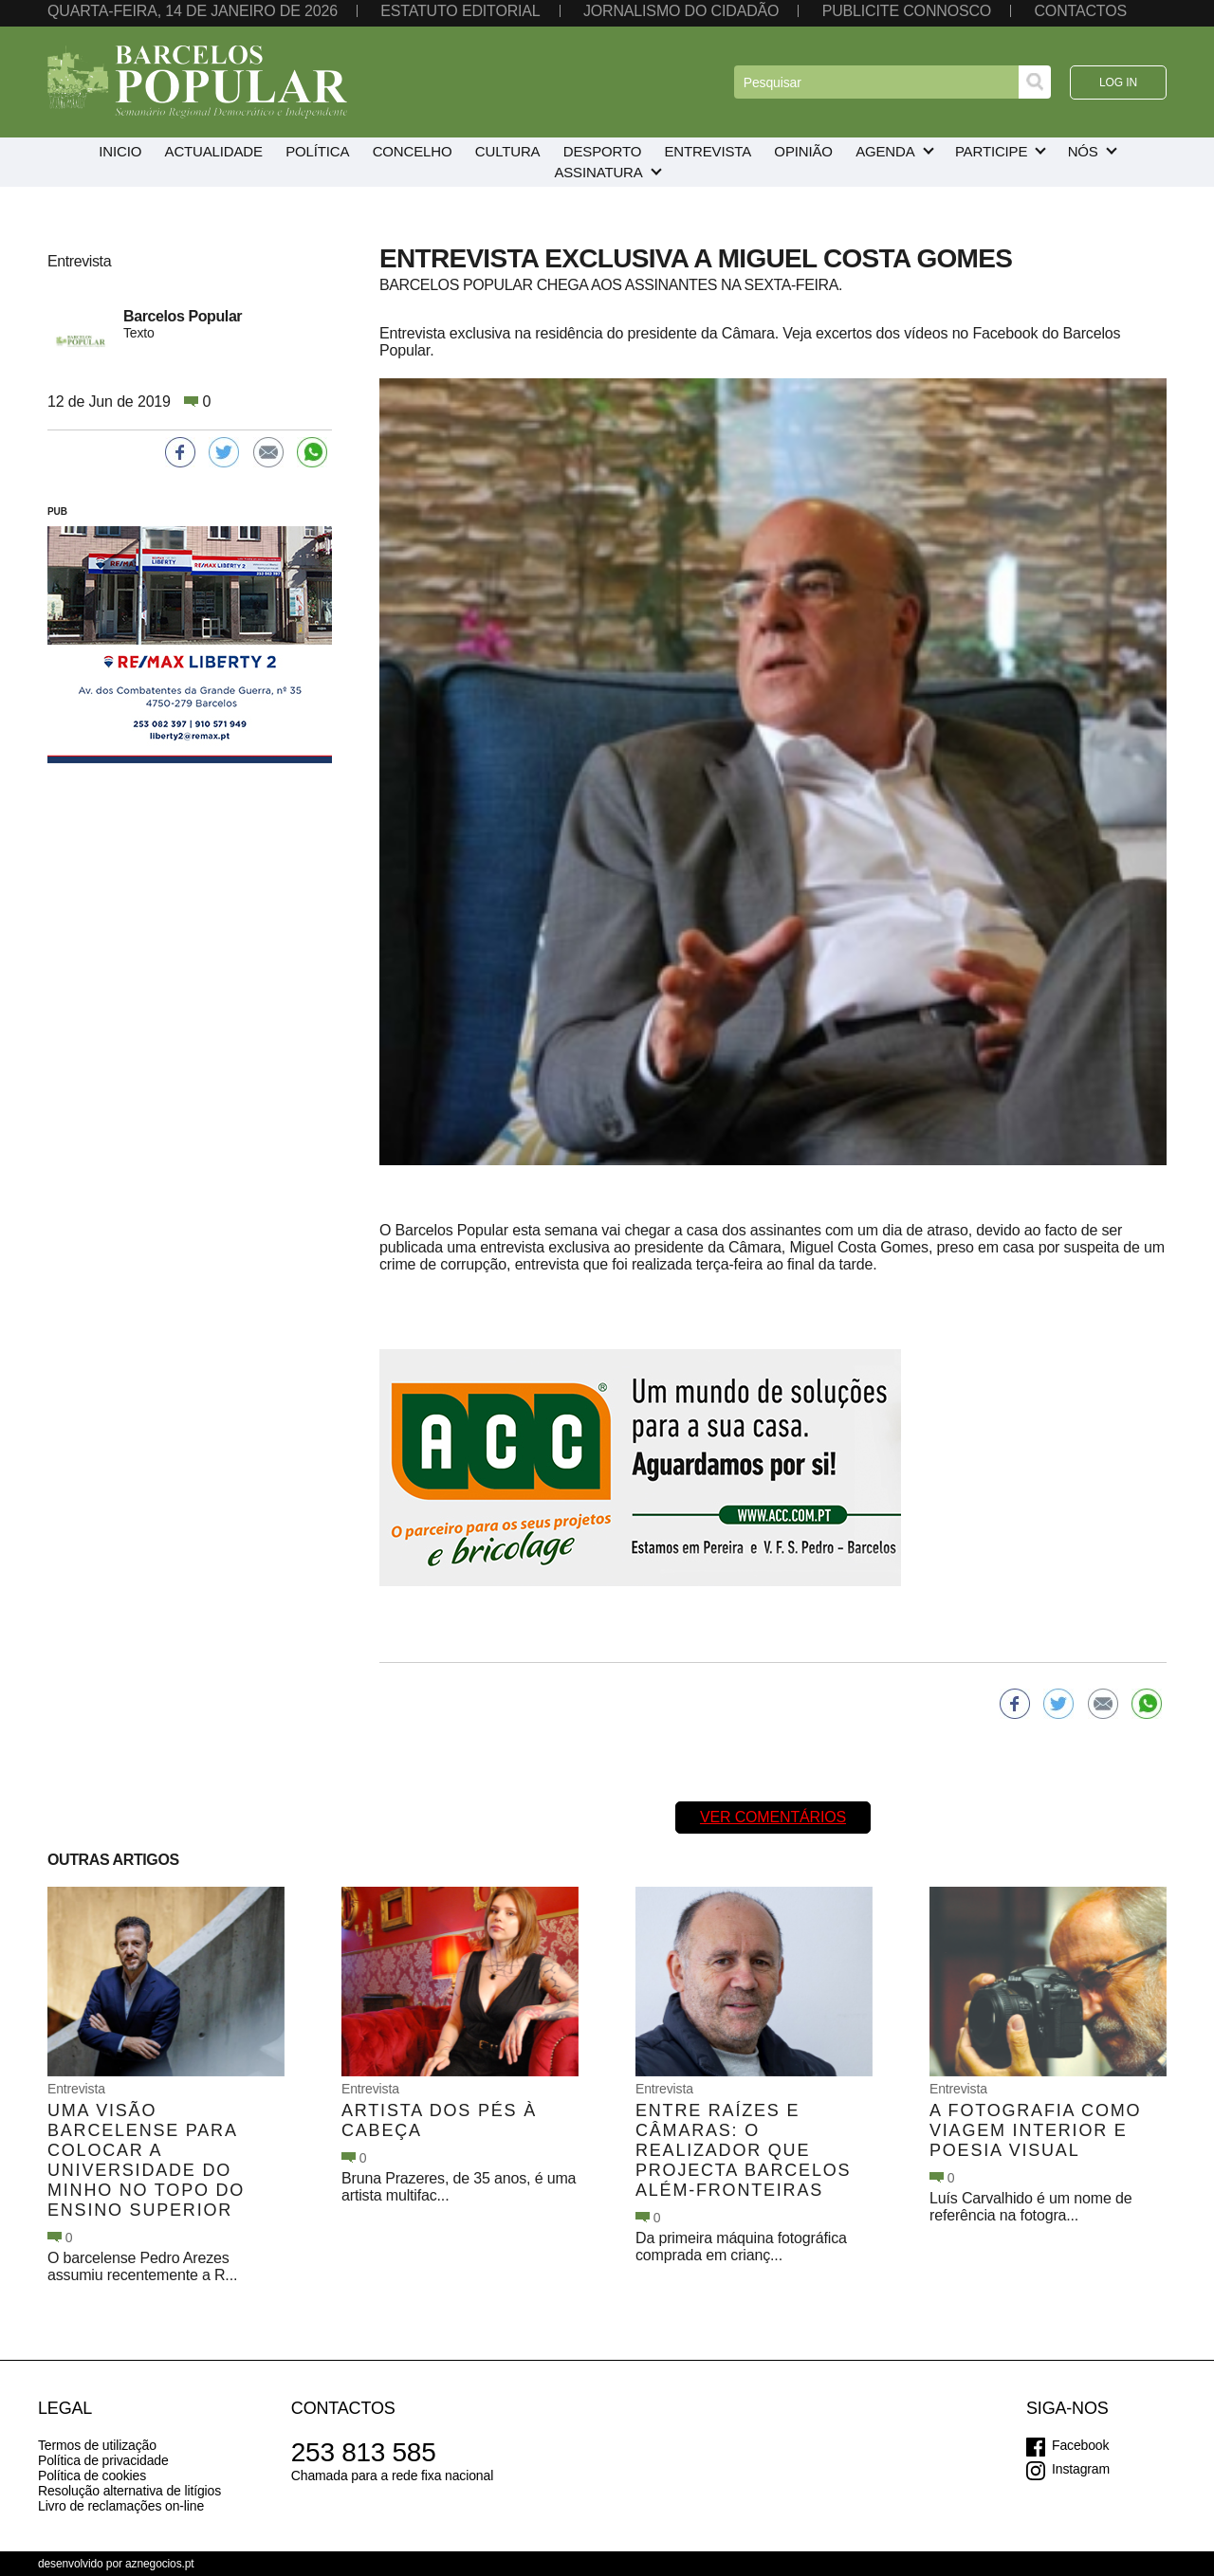  What do you see at coordinates (1081, 2468) in the screenshot?
I see `Instagram` at bounding box center [1081, 2468].